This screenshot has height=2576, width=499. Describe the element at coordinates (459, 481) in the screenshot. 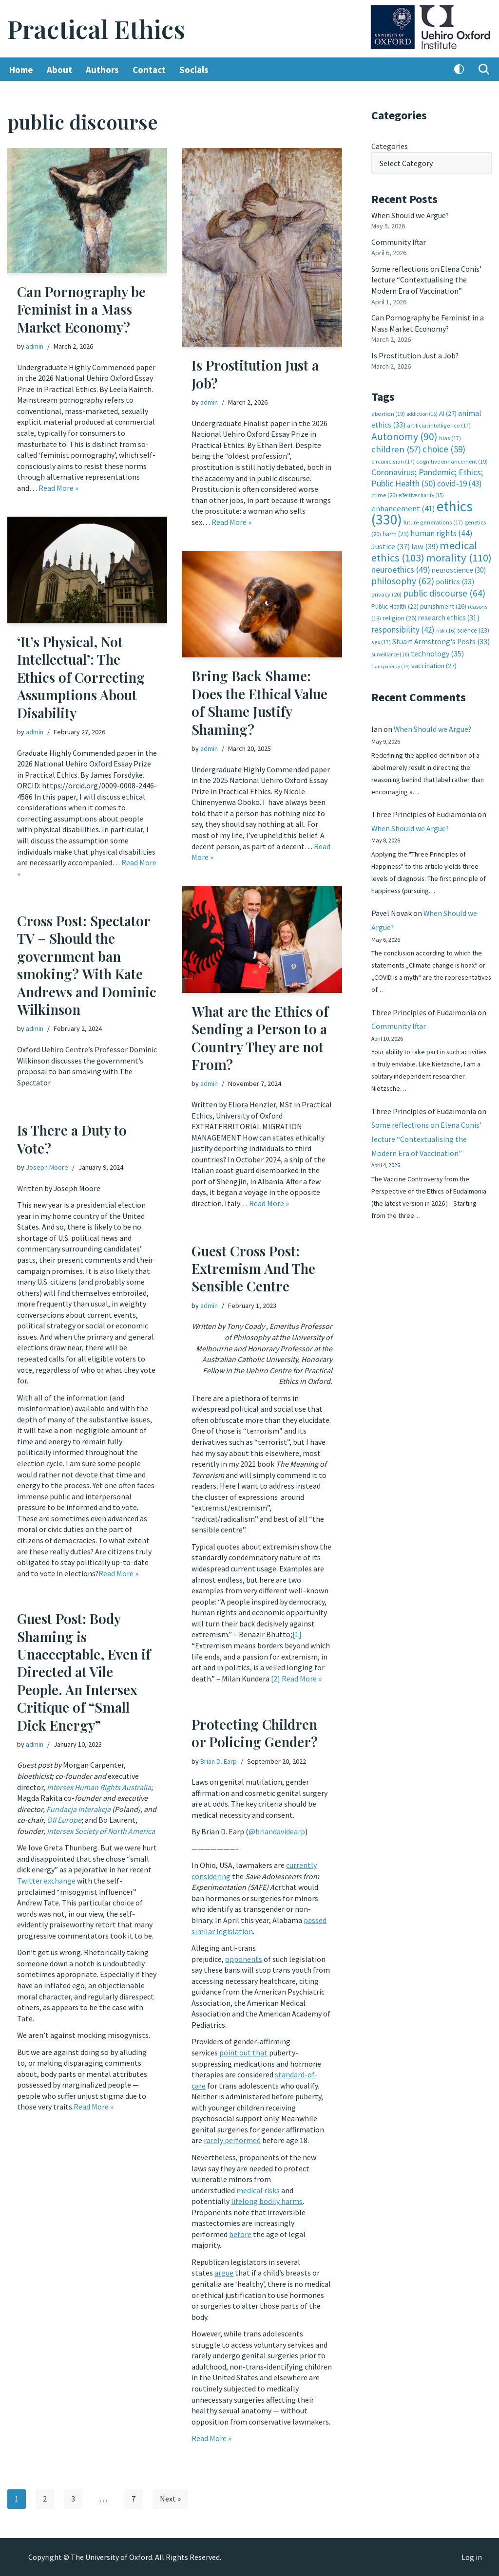

I see `covid-19 [covid-19 (43 items)]` at that location.